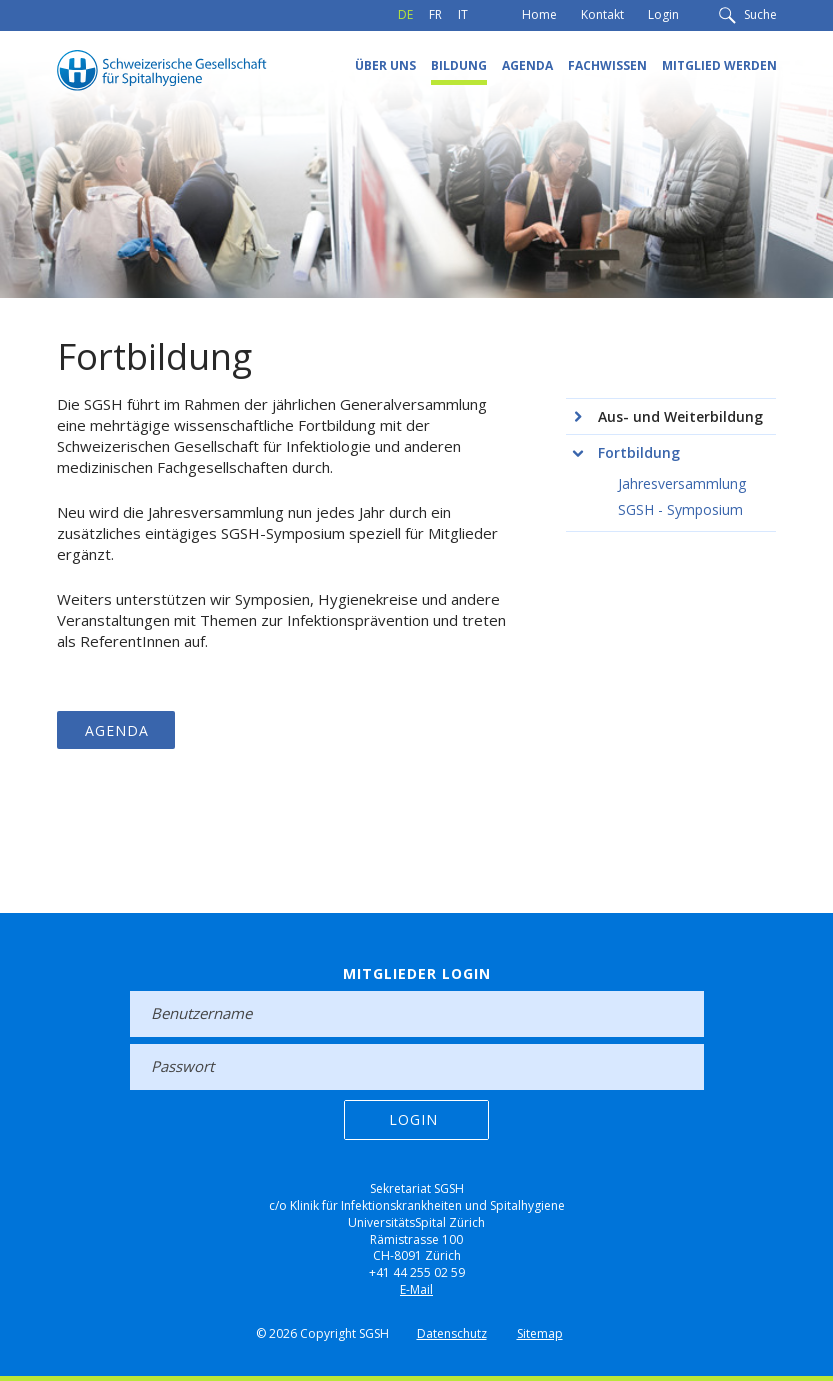 This screenshot has width=833, height=1381. I want to click on Agenda, so click(527, 65).